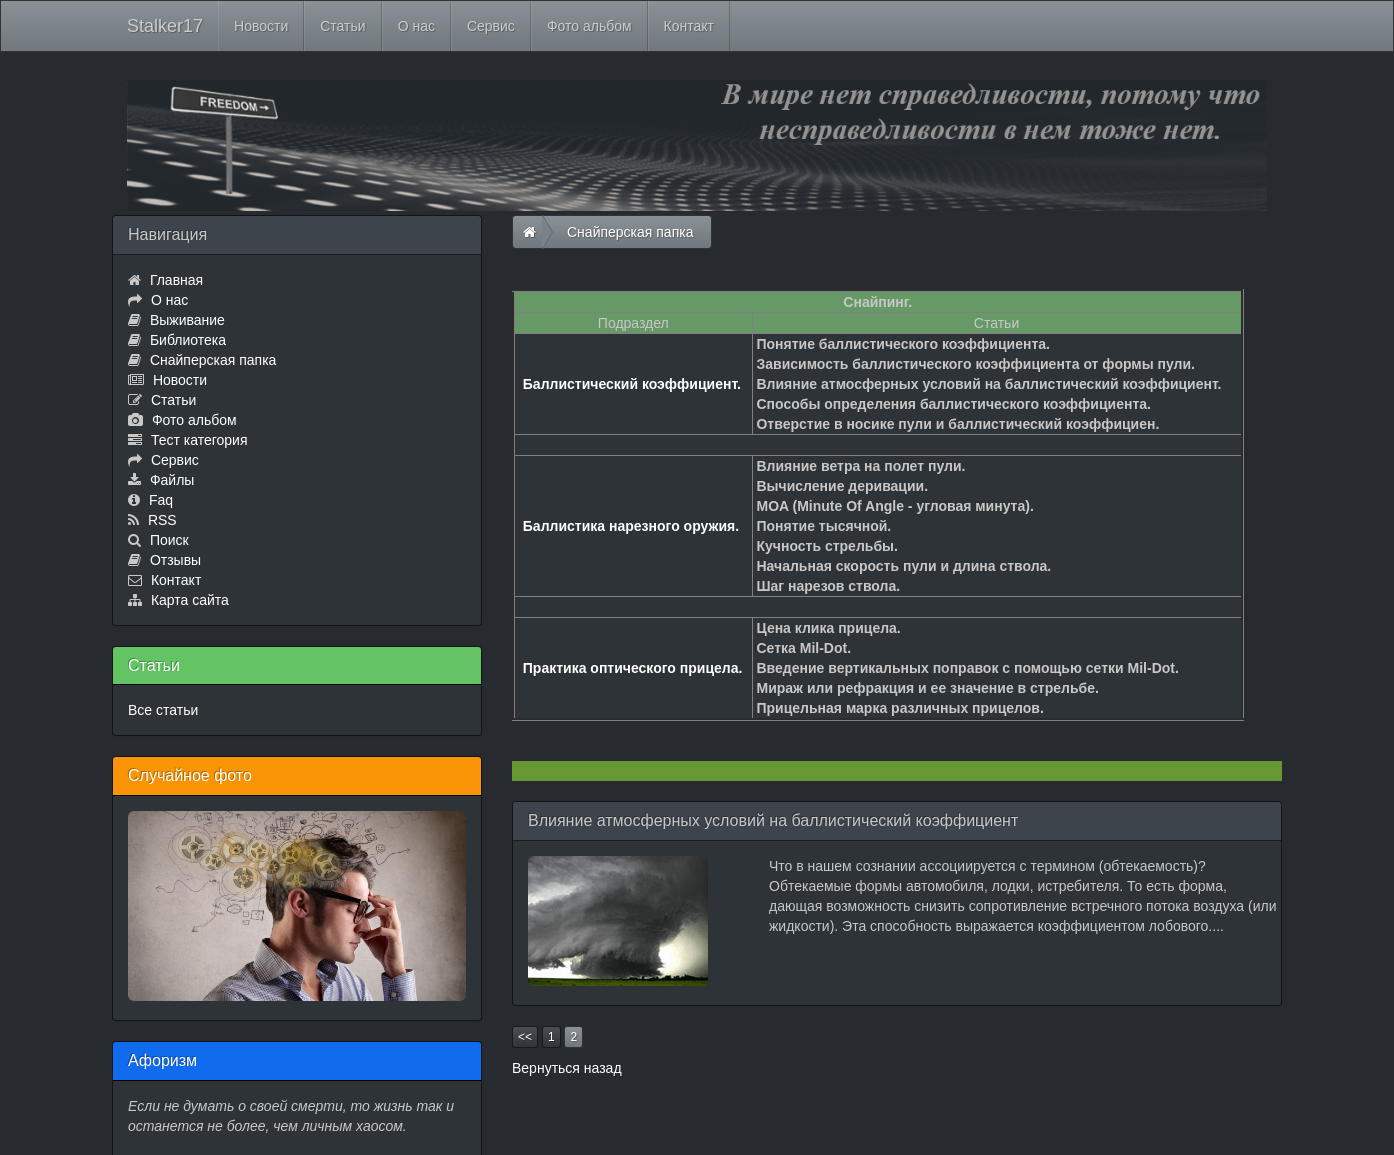  Describe the element at coordinates (161, 500) in the screenshot. I see `Faq` at that location.